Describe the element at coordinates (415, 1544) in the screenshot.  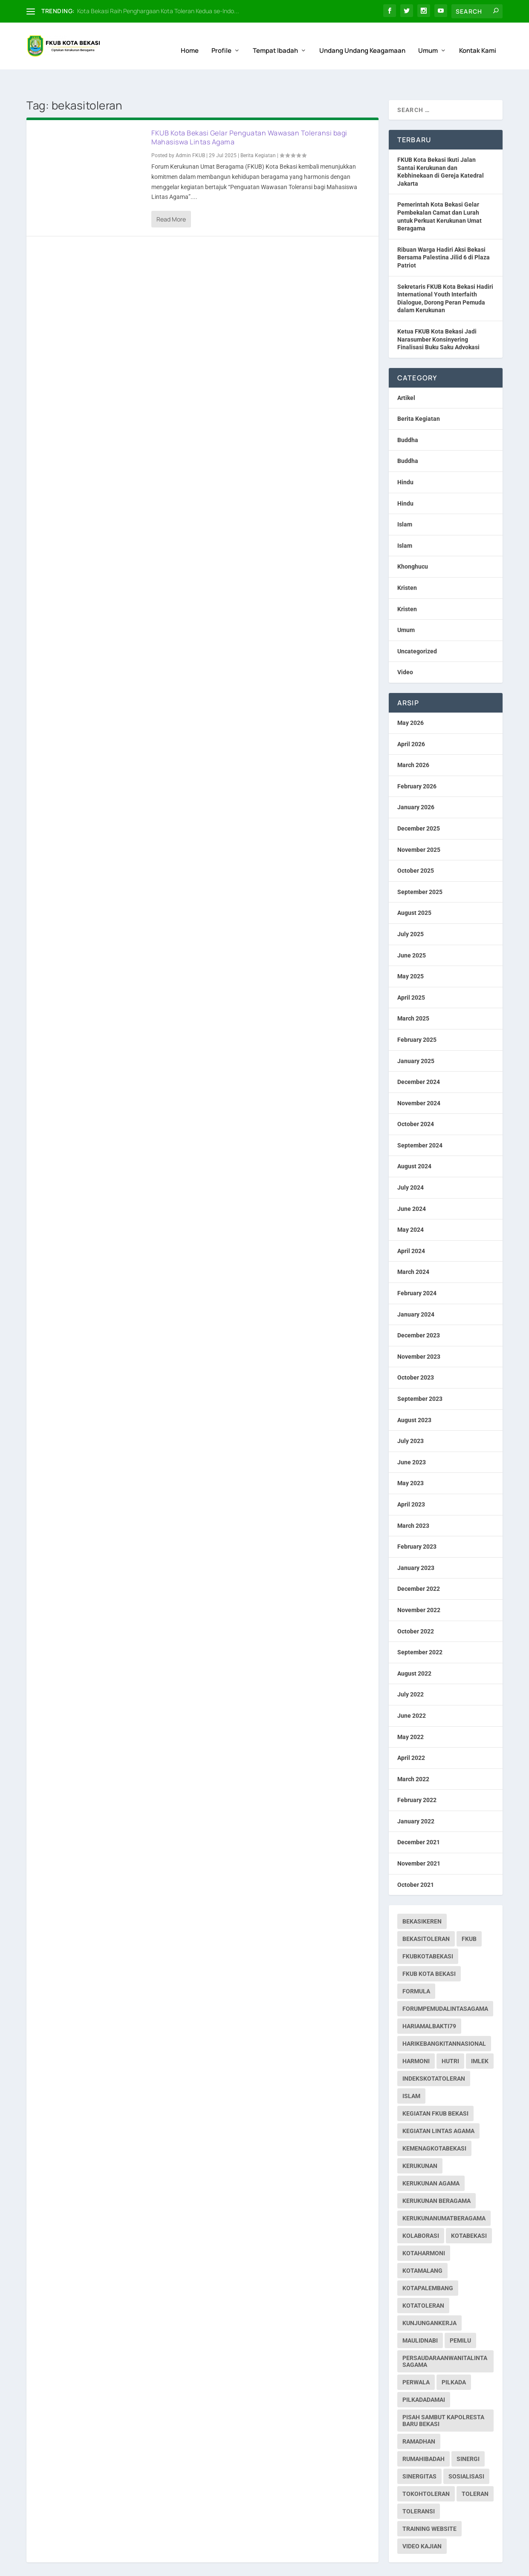
I see `January 2023` at that location.